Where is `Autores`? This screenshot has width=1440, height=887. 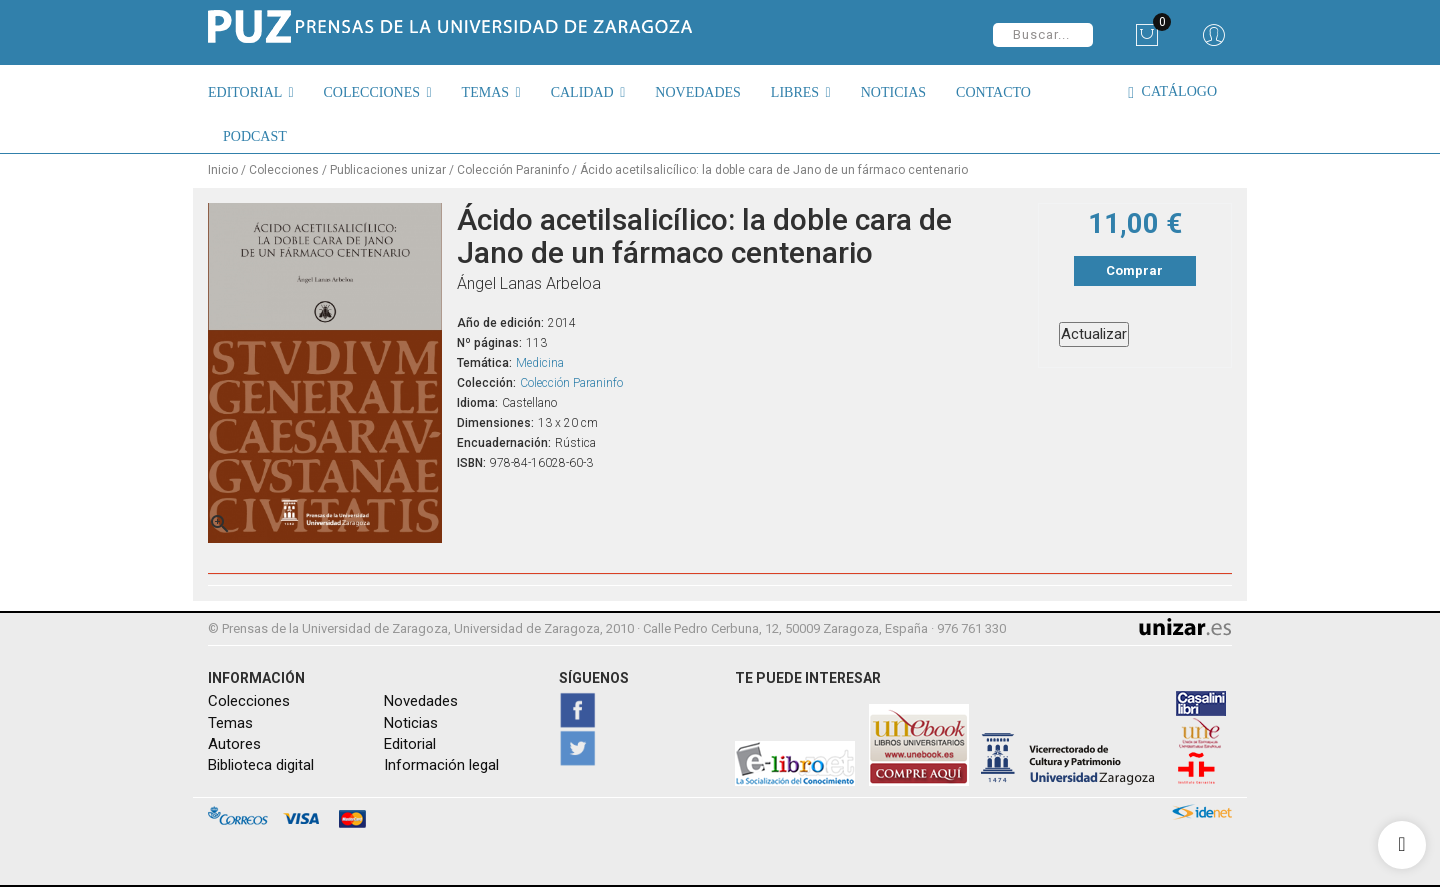
Autores is located at coordinates (234, 744).